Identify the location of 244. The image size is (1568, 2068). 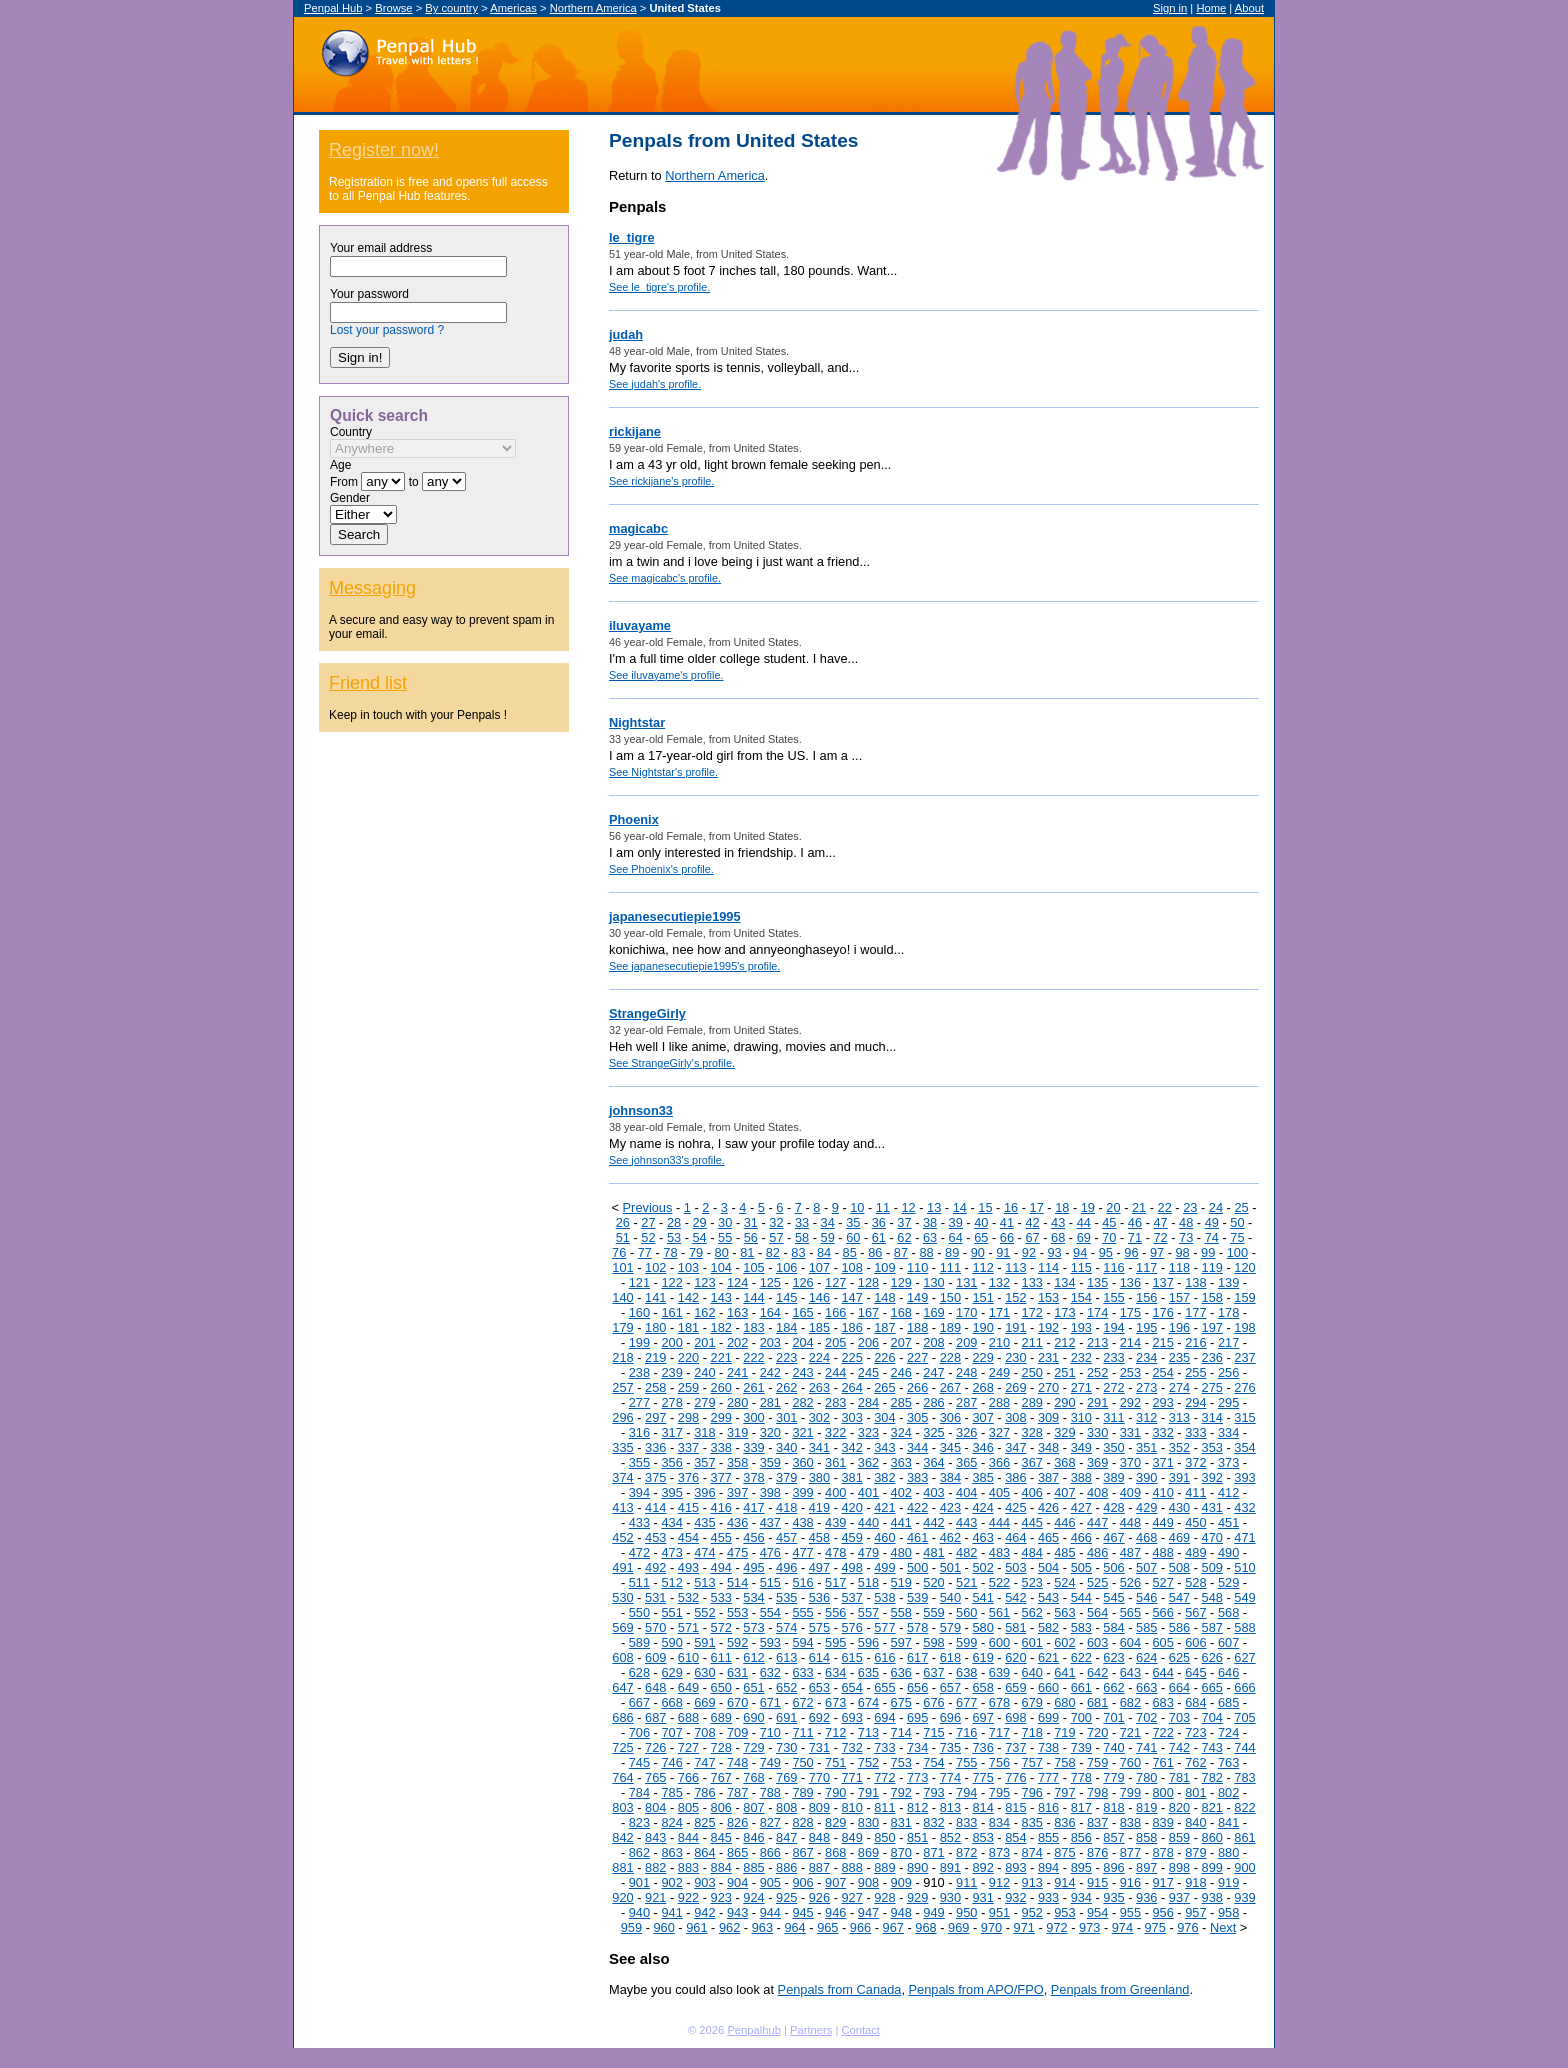
(835, 1372).